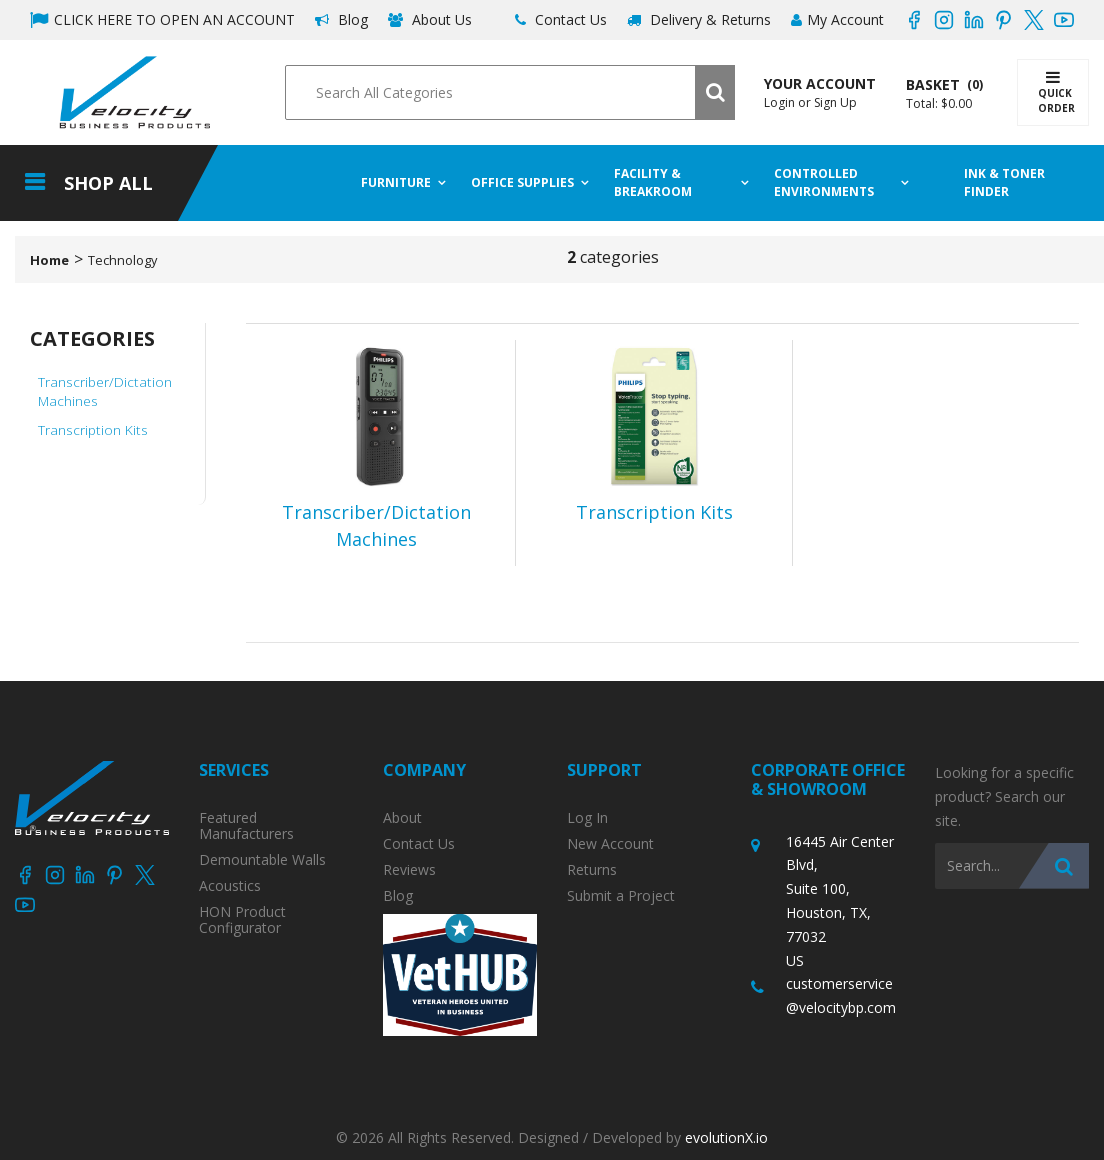 The width and height of the screenshot is (1104, 1160). Describe the element at coordinates (653, 182) in the screenshot. I see `Facility & Breakroom` at that location.